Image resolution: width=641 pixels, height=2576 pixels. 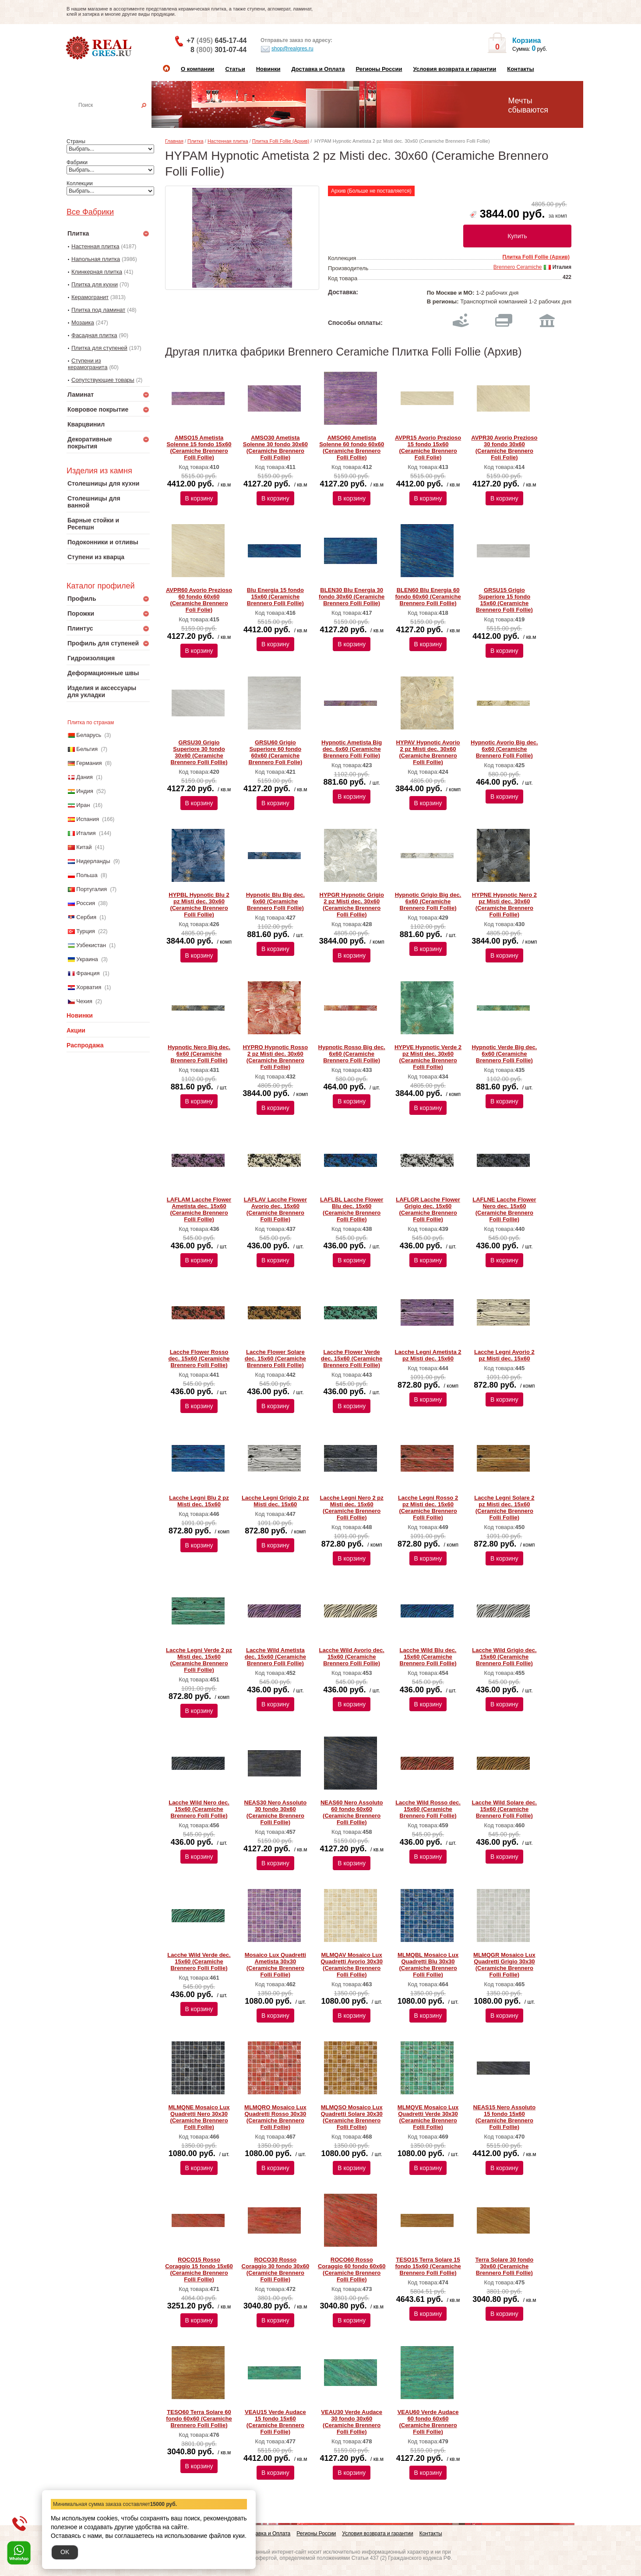 I want to click on AMSO30 Ametista Solenne 30 fondo 30x60 (Ceramiche Brennero Folli Follie), so click(x=275, y=447).